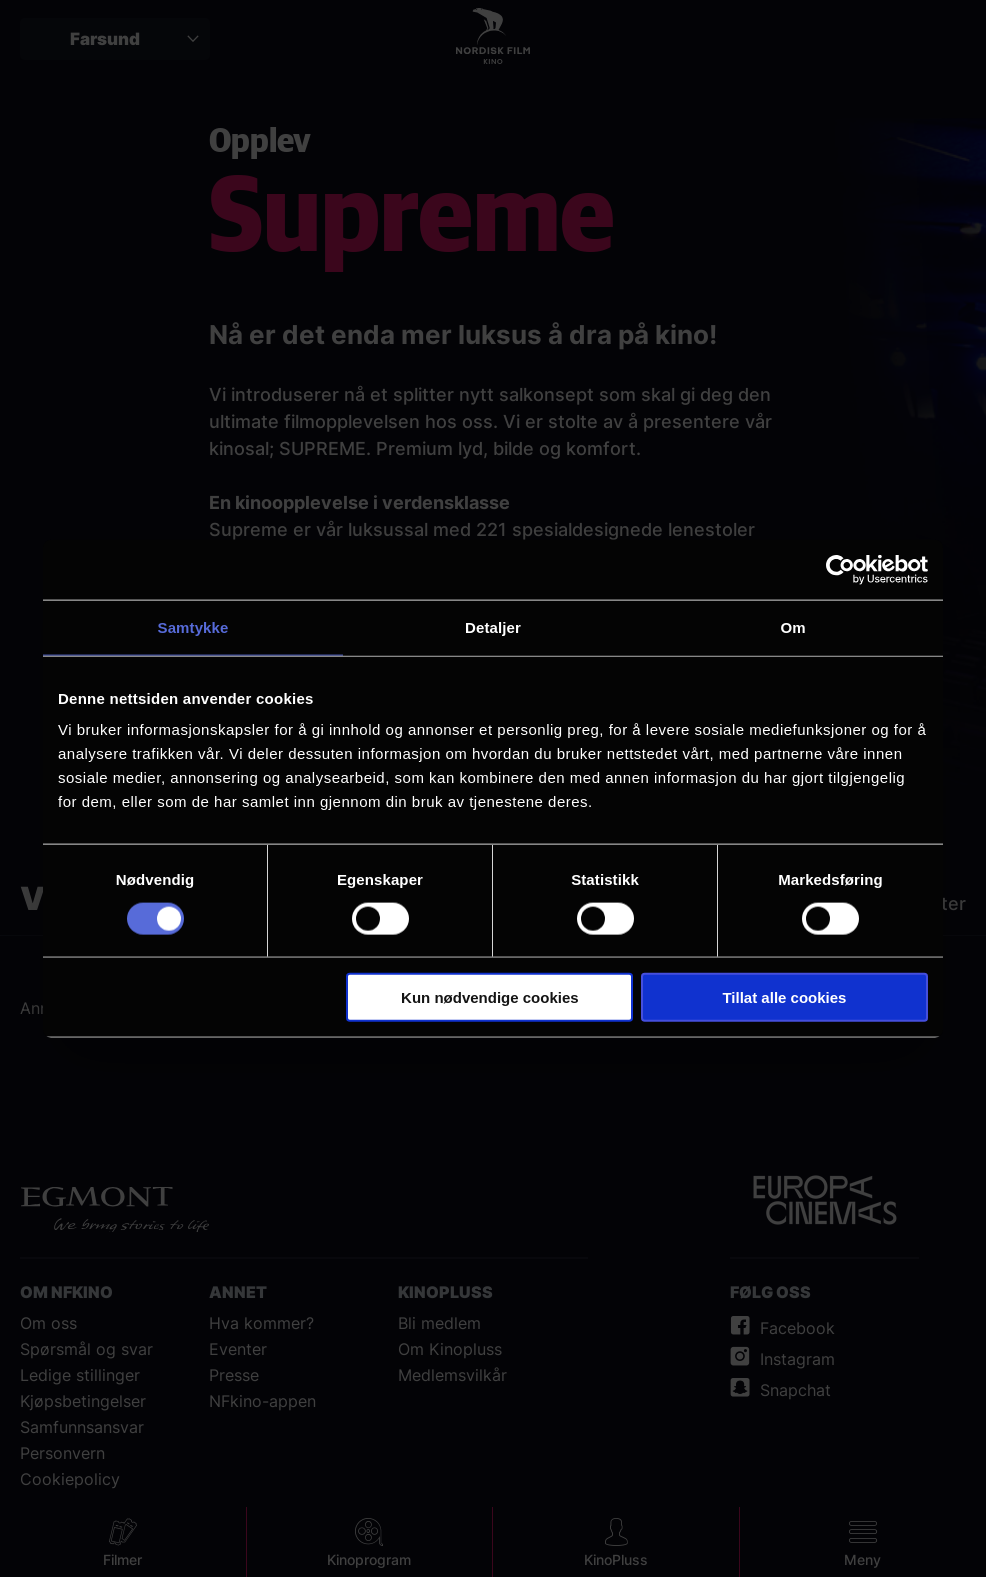  Describe the element at coordinates (193, 626) in the screenshot. I see `Samtykke [tab]` at that location.